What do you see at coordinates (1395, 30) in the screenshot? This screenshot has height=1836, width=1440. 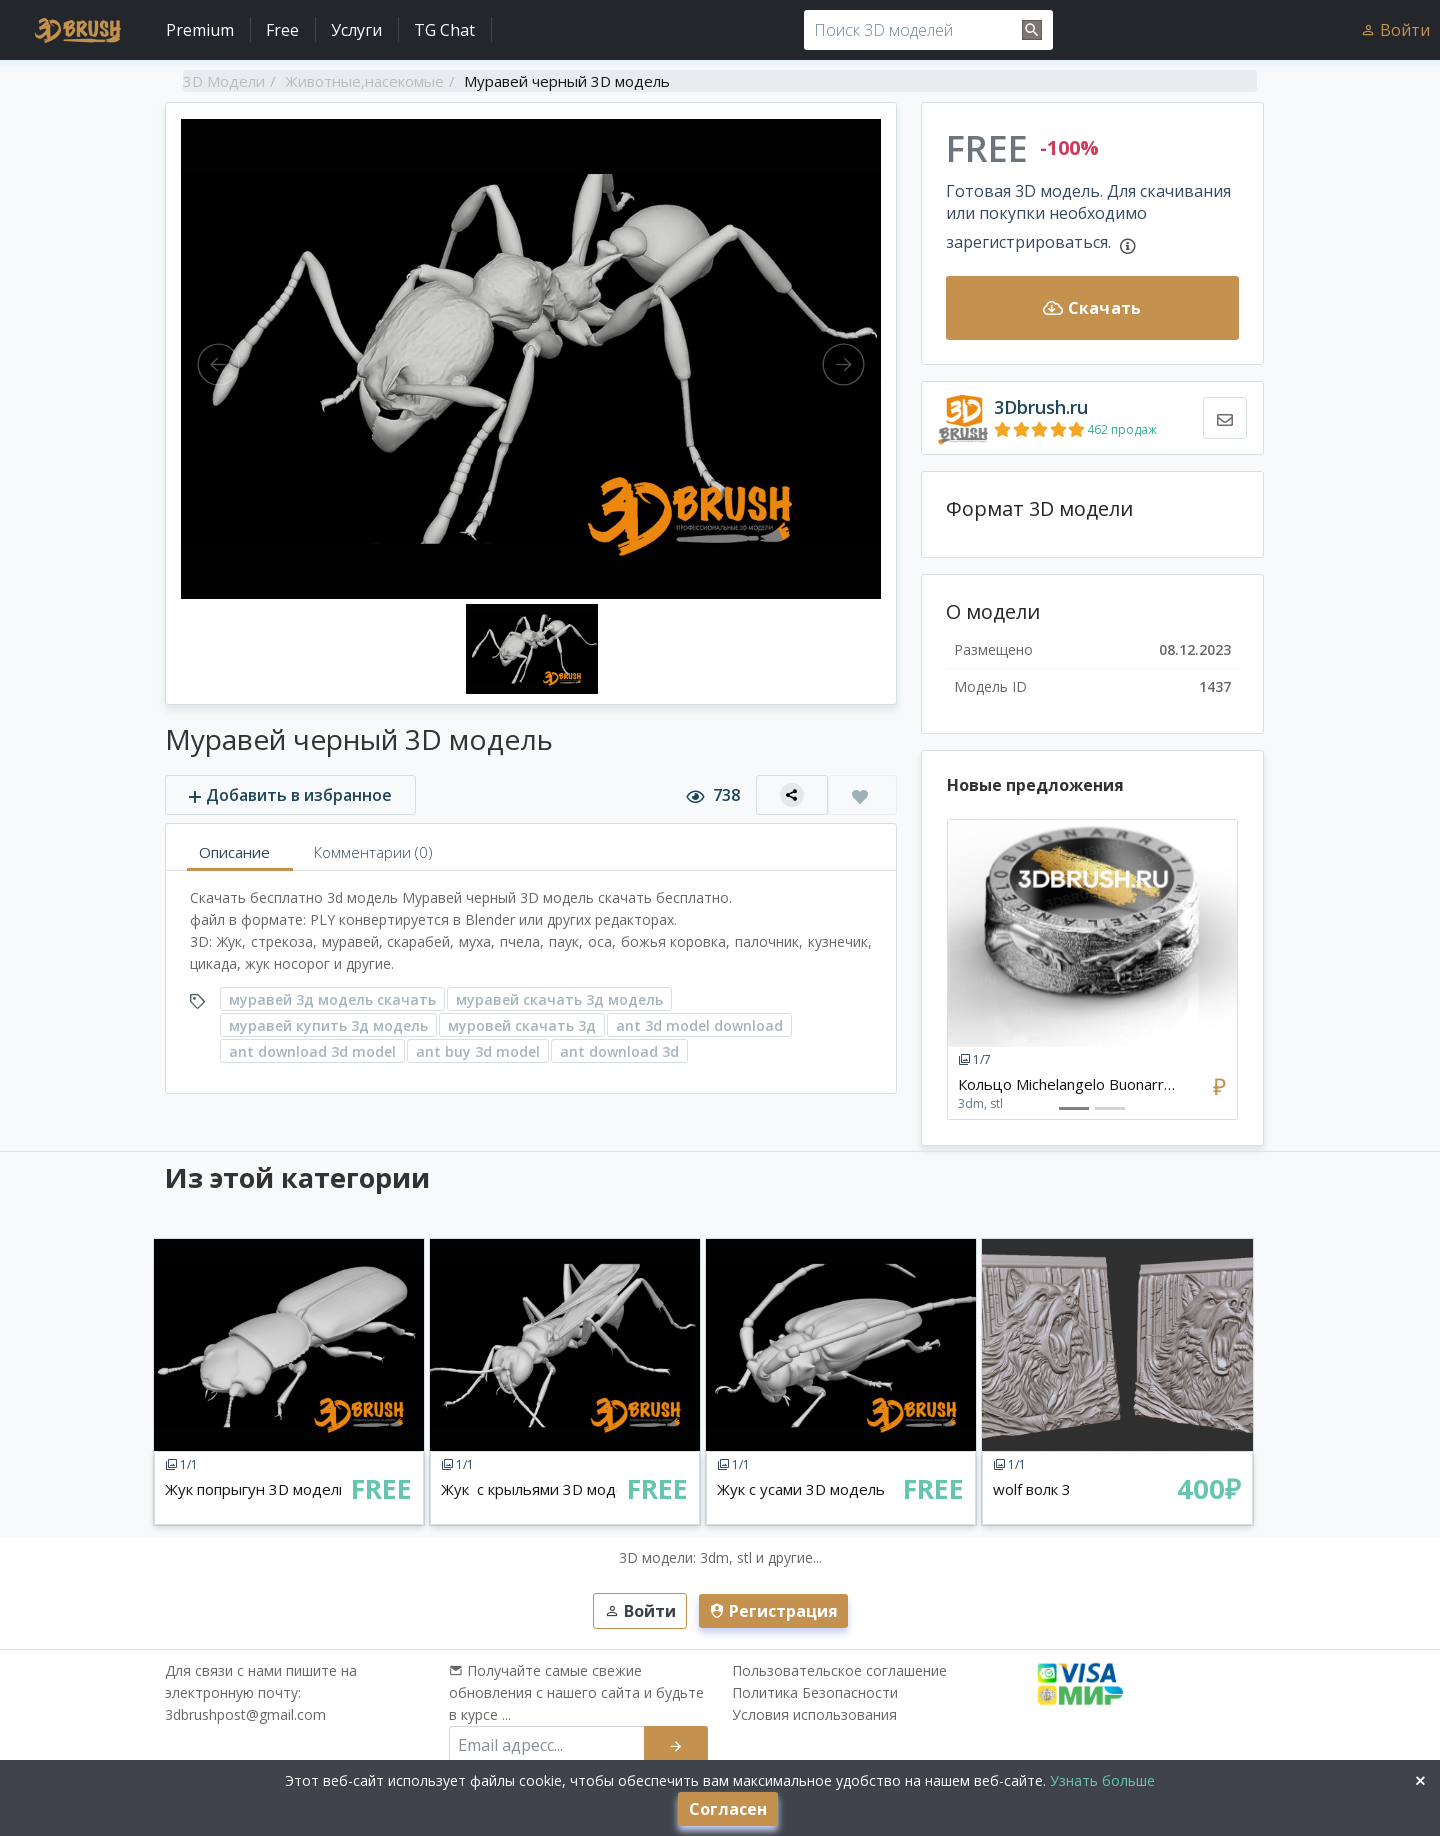 I see `Войти` at bounding box center [1395, 30].